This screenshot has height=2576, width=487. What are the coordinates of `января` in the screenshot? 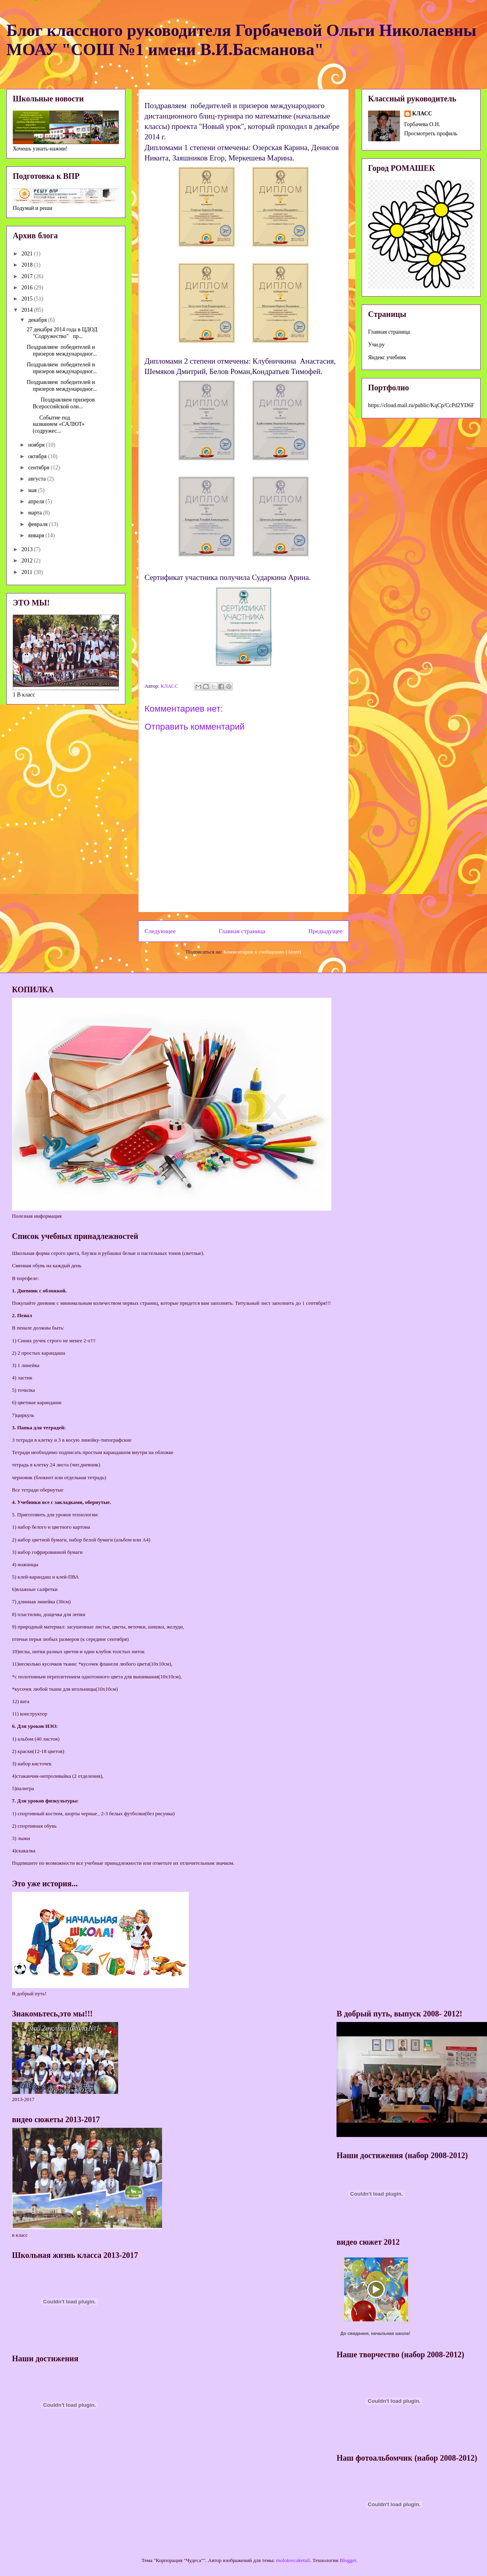 It's located at (37, 535).